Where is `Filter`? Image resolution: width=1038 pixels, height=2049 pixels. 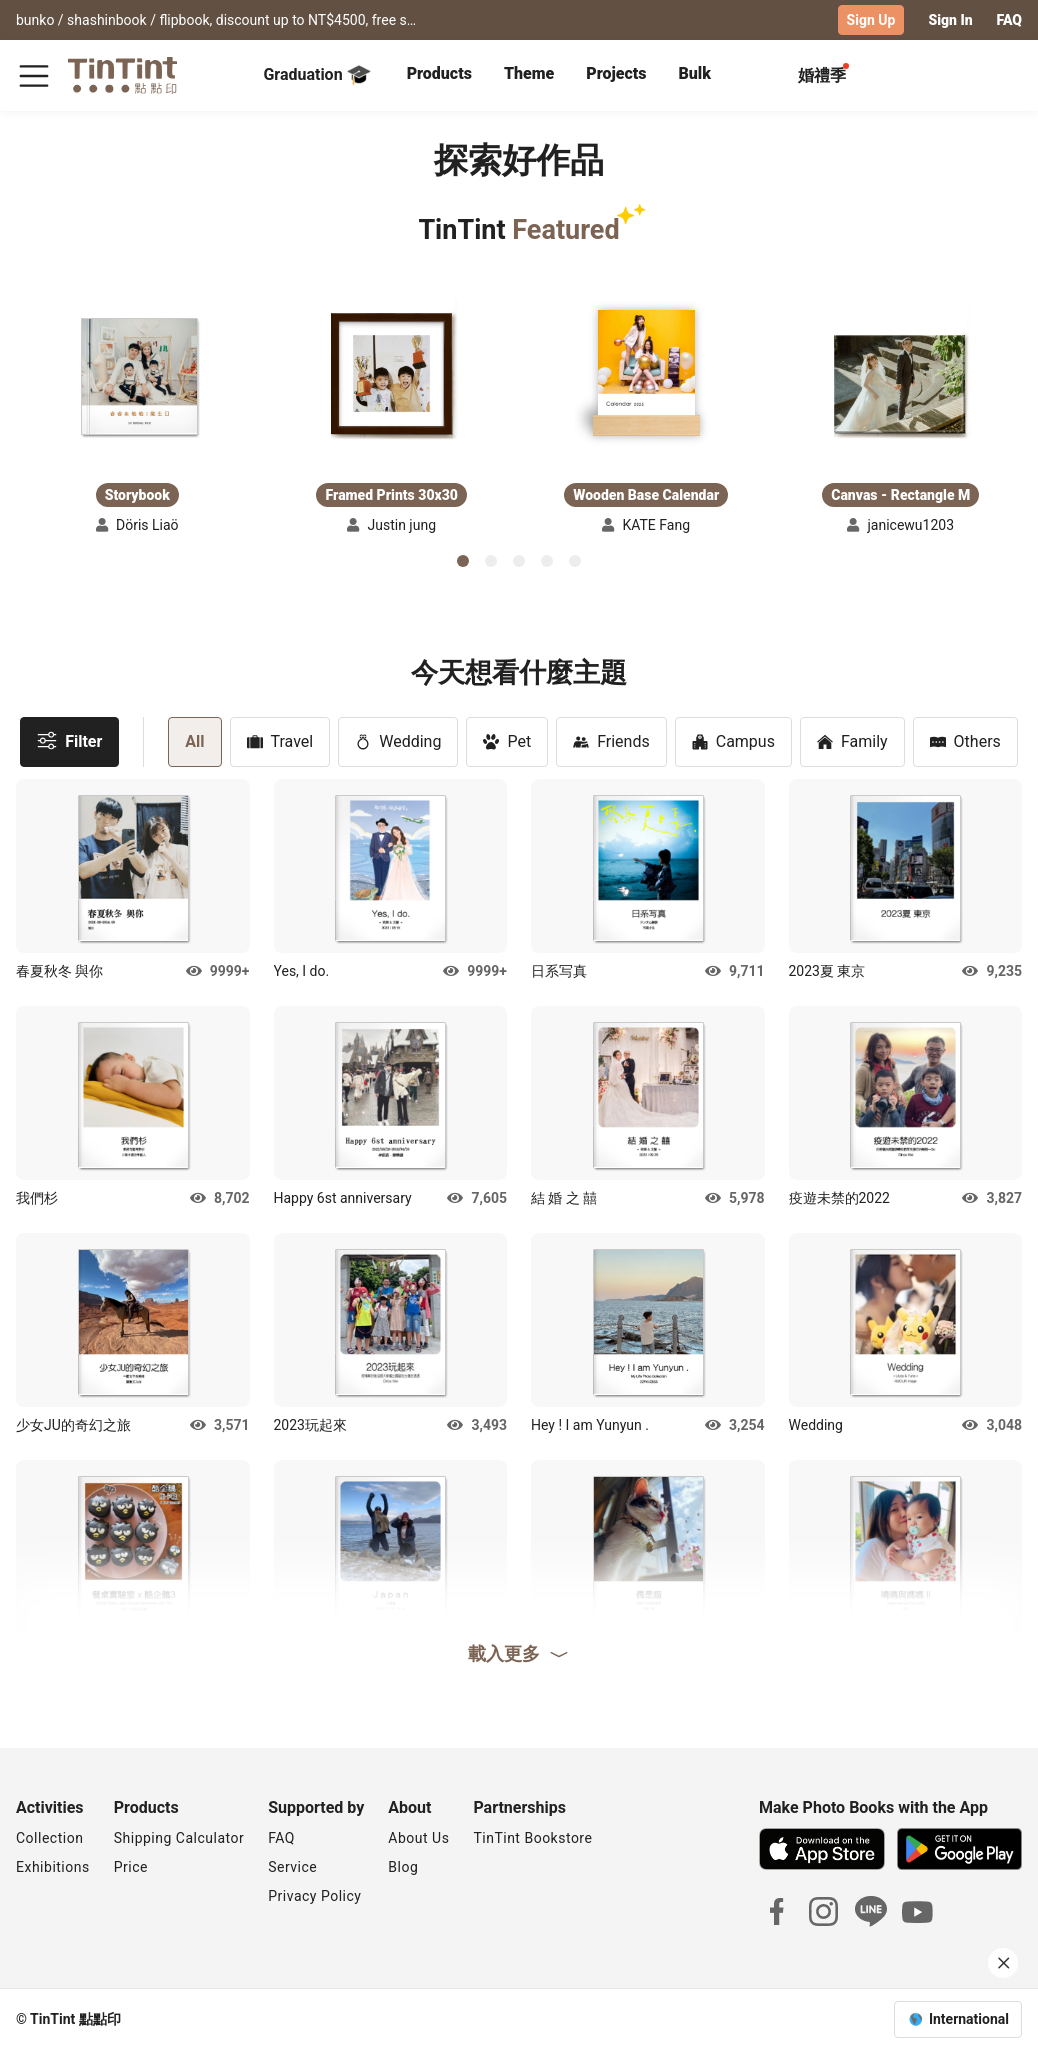 Filter is located at coordinates (69, 739).